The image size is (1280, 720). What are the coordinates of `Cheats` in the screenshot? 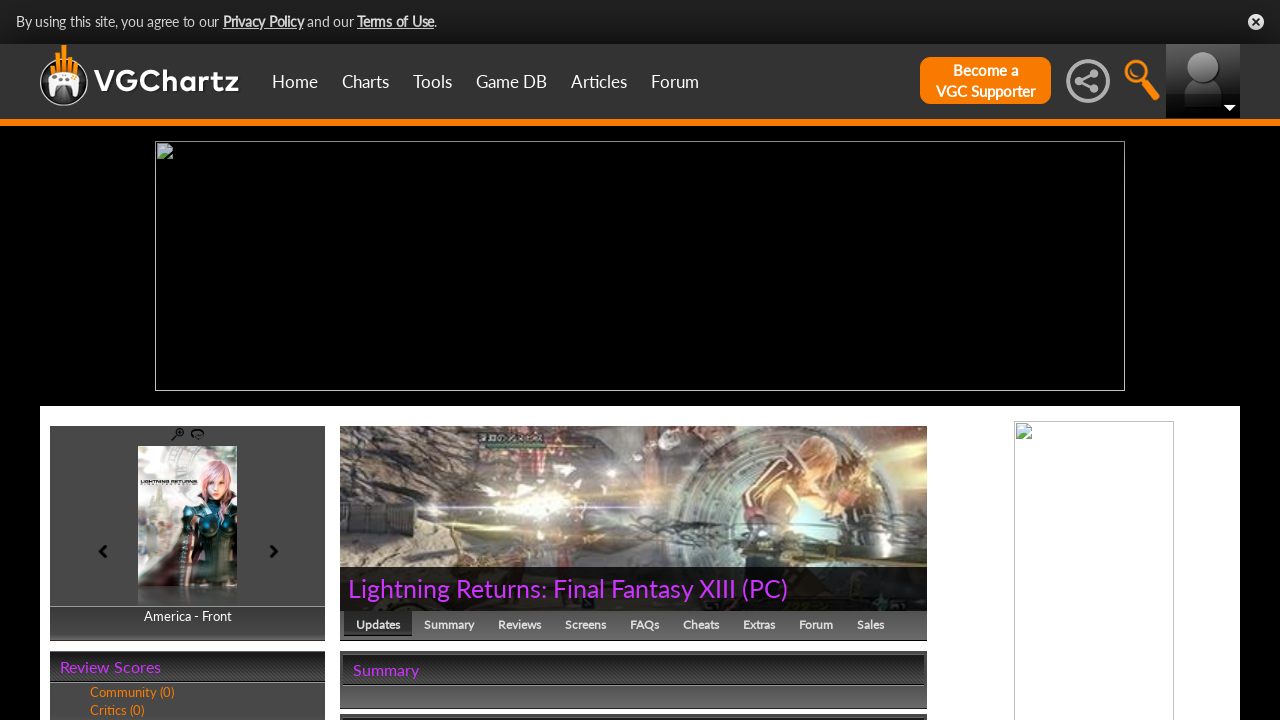 It's located at (701, 624).